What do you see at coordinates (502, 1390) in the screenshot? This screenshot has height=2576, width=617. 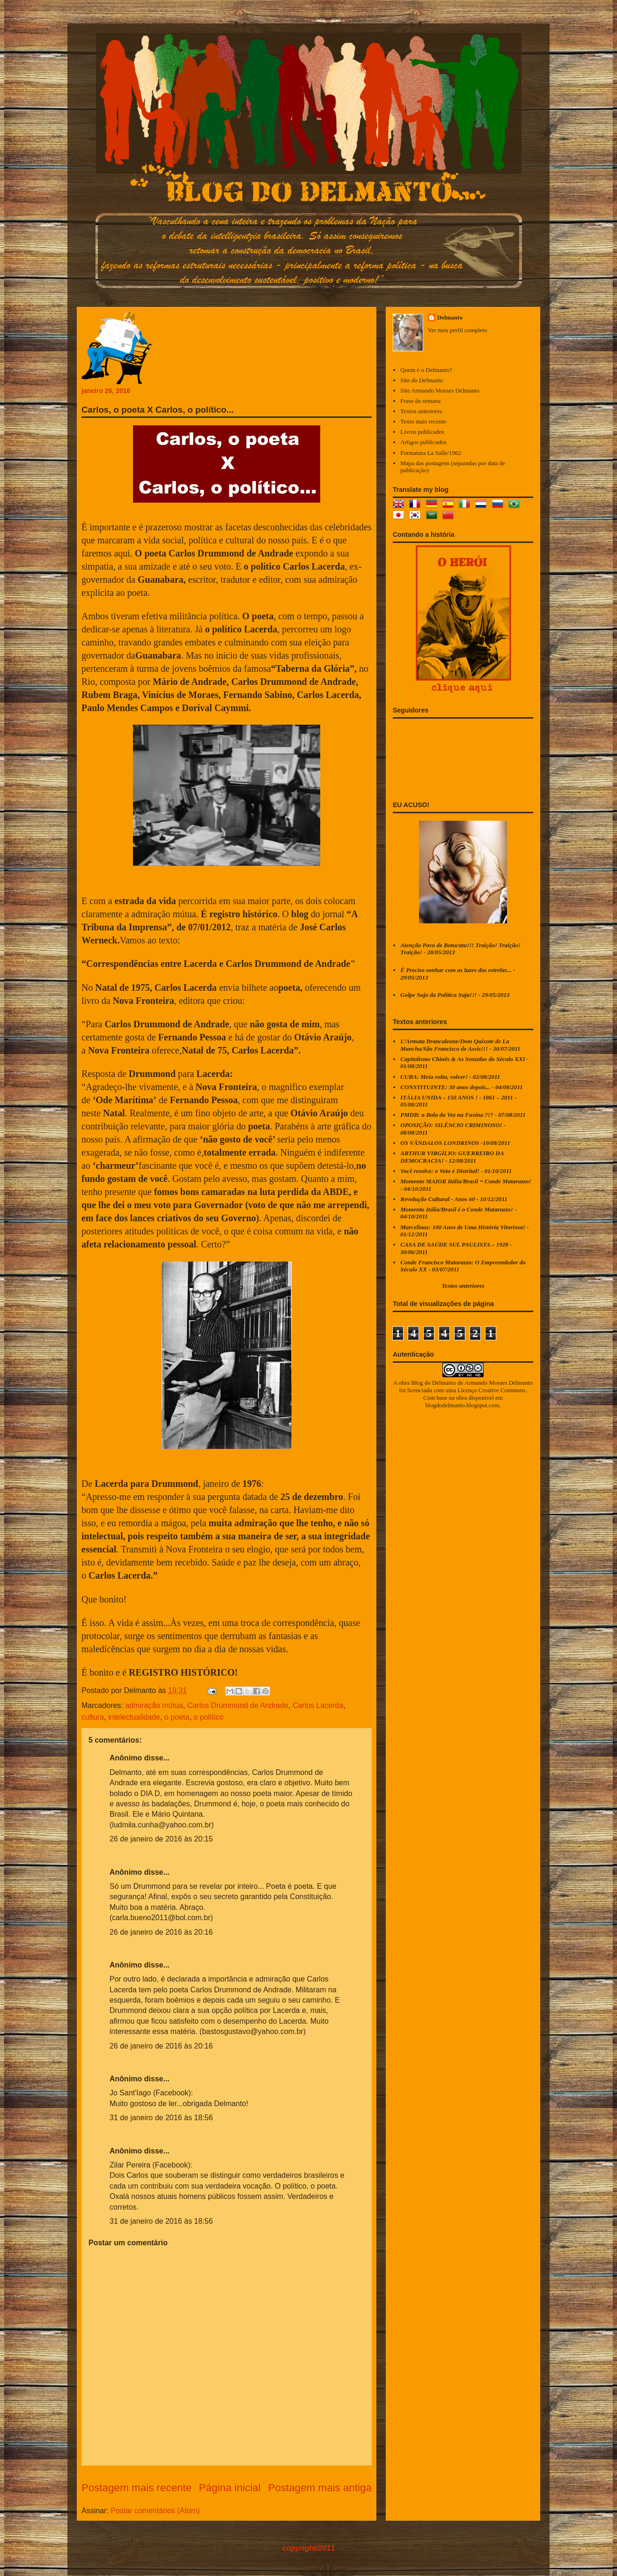 I see `Creative Commons` at bounding box center [502, 1390].